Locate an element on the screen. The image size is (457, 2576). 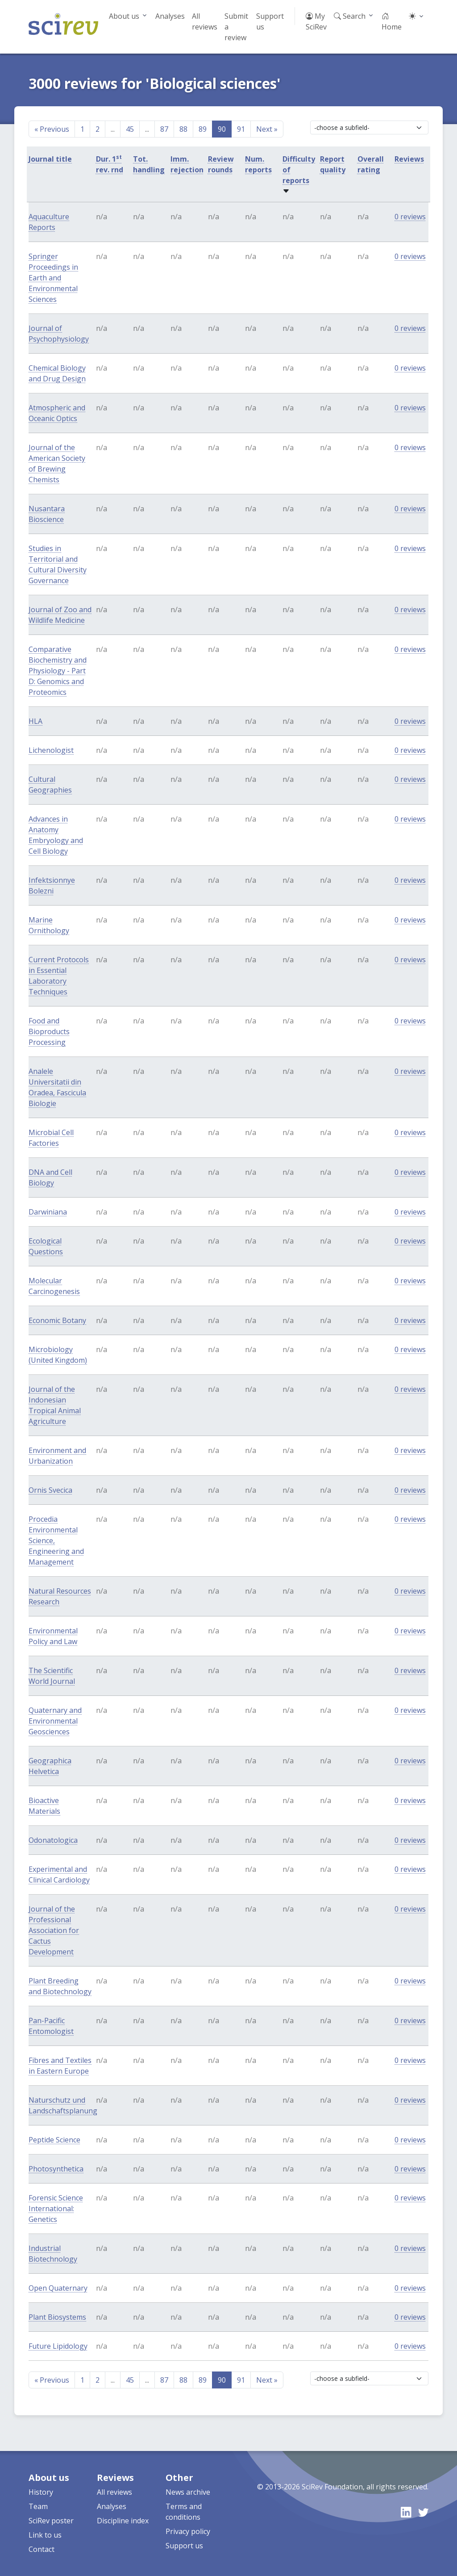
Terms and conditions is located at coordinates (184, 2511).